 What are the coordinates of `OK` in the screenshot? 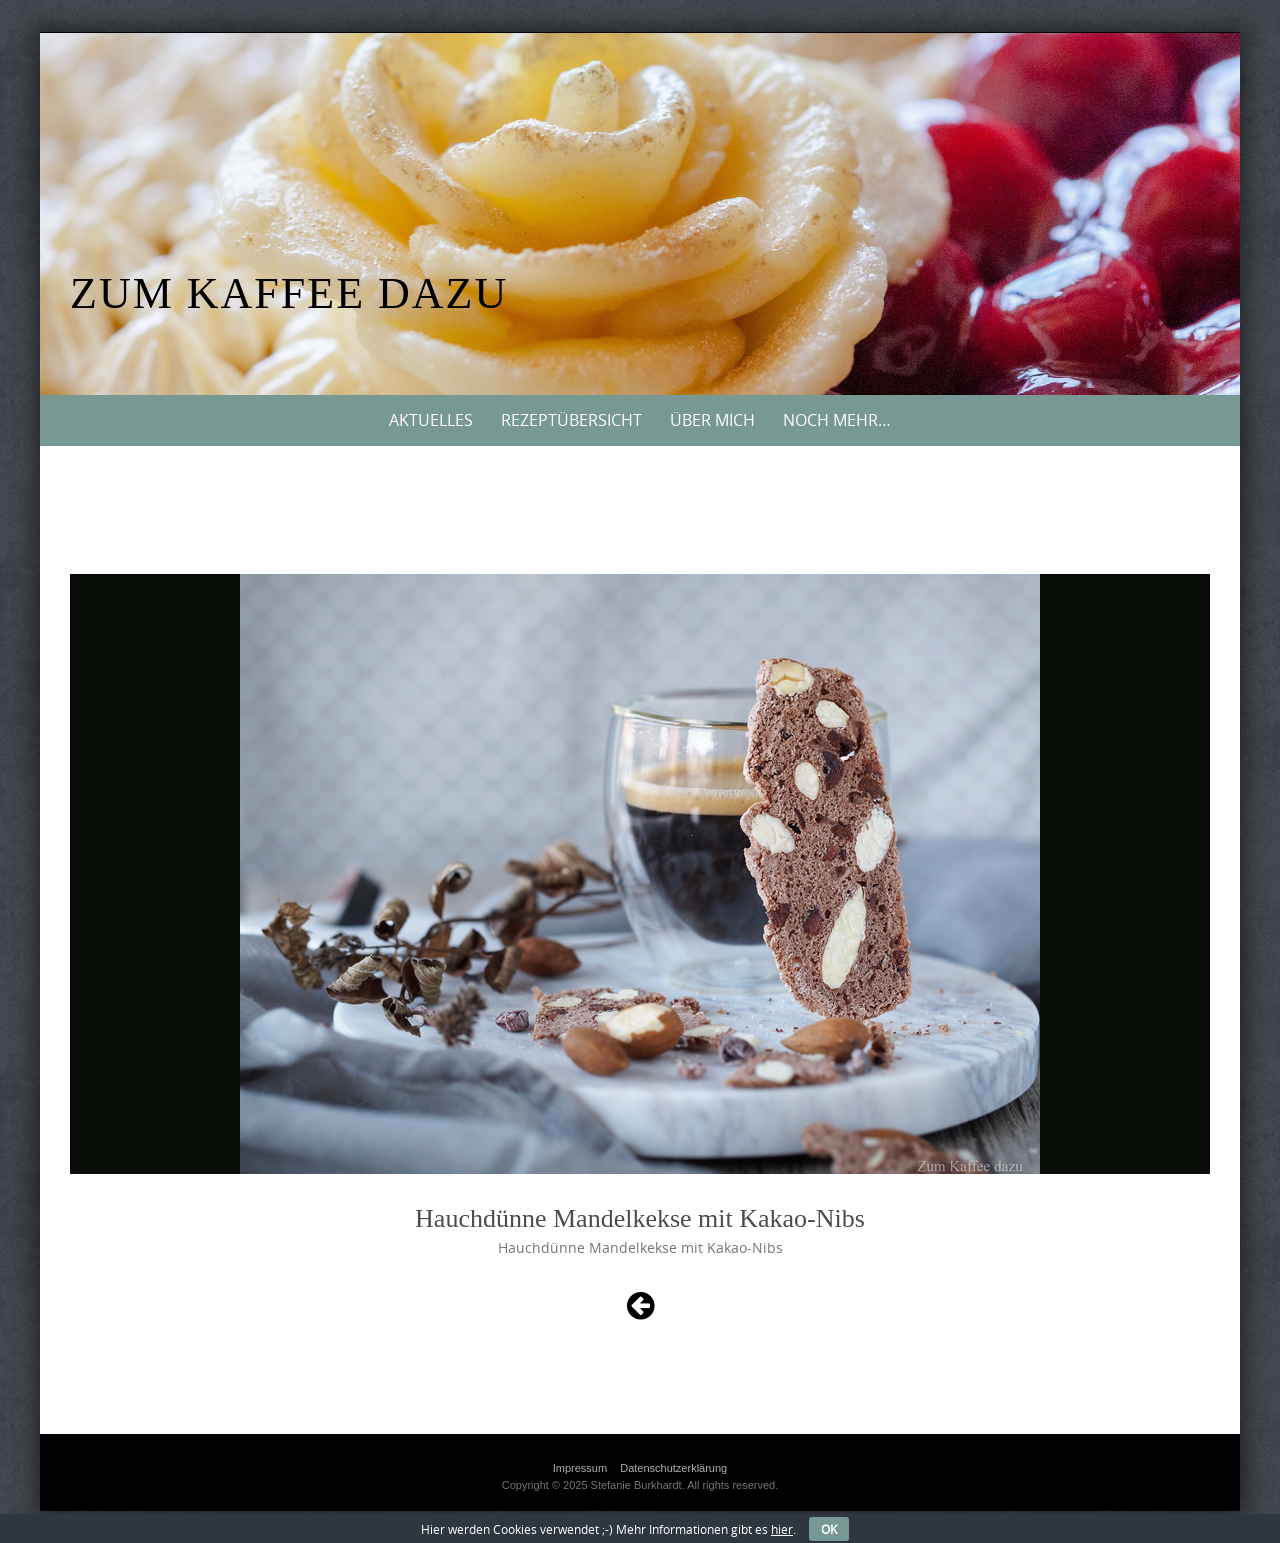 It's located at (829, 1529).